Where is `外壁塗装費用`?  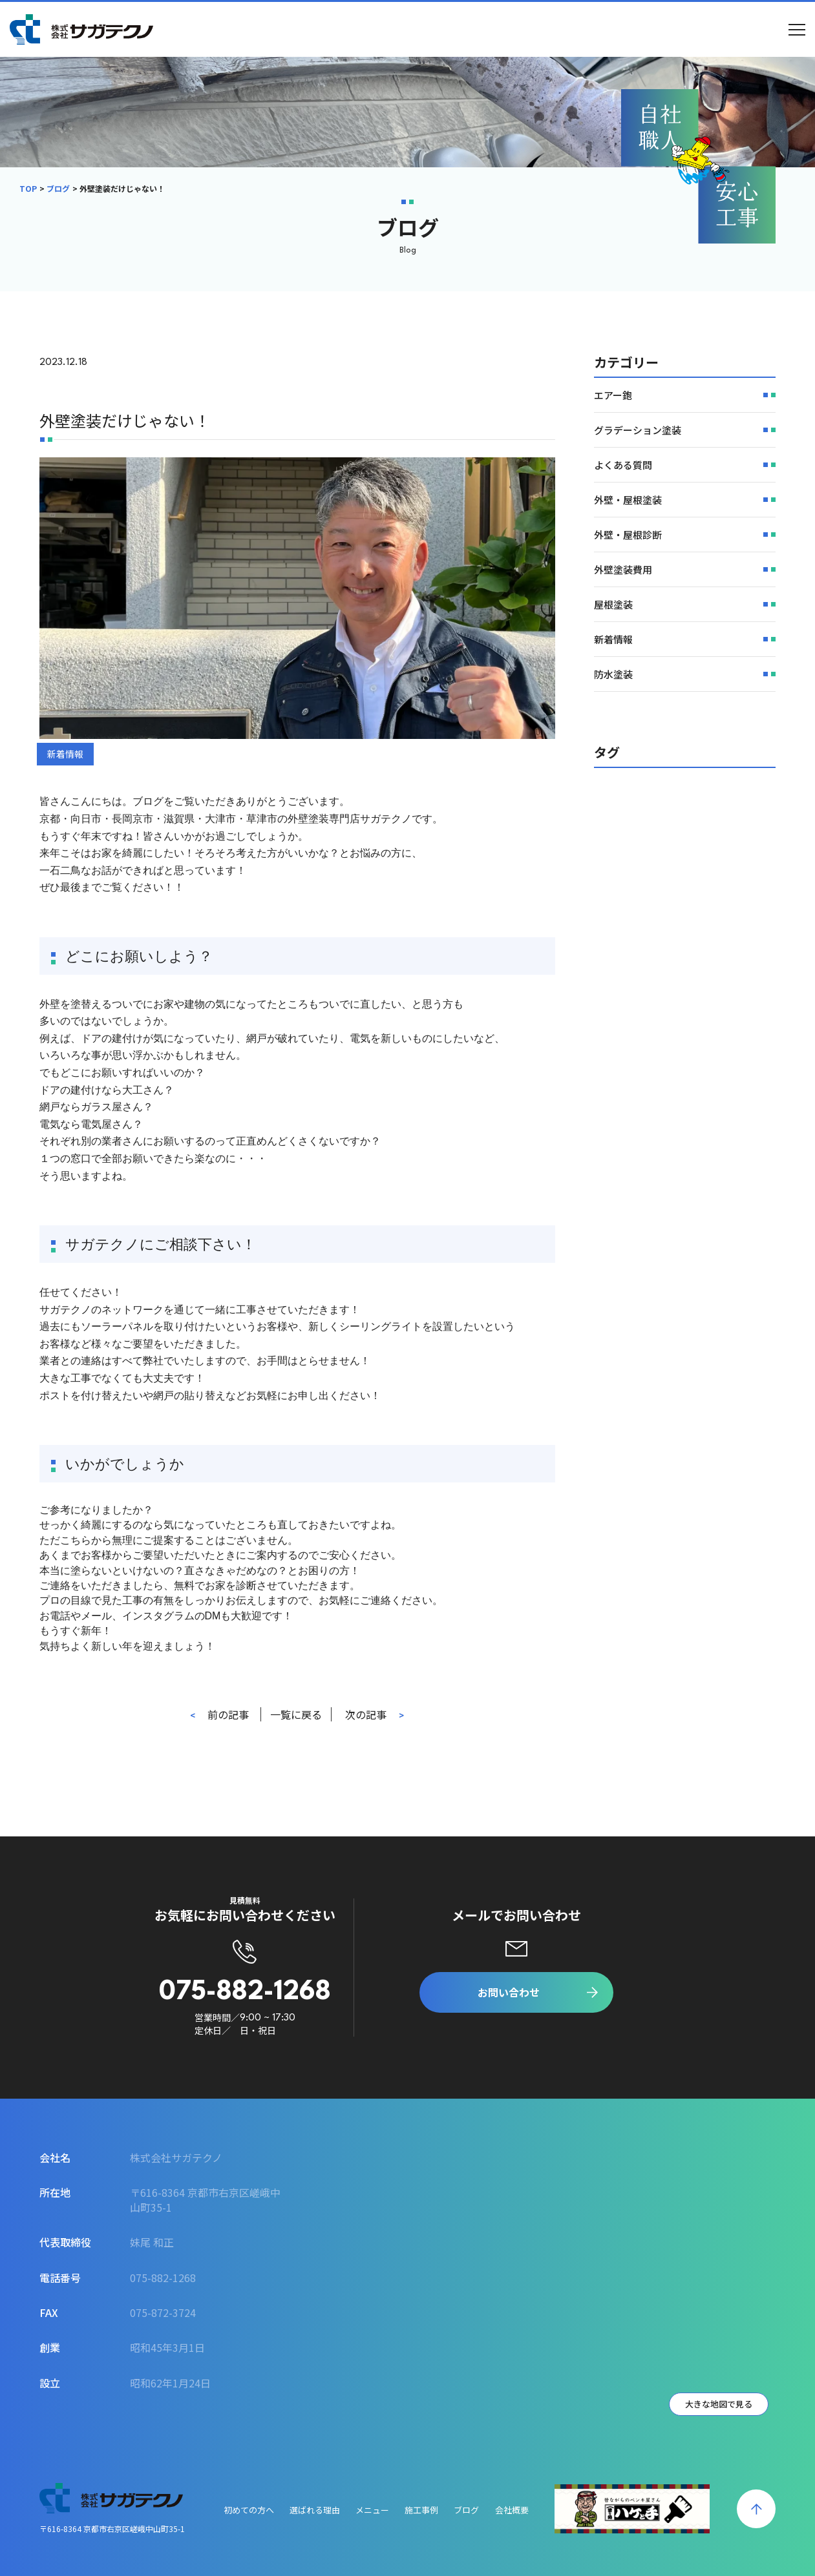
外壁塗装費用 is located at coordinates (623, 569).